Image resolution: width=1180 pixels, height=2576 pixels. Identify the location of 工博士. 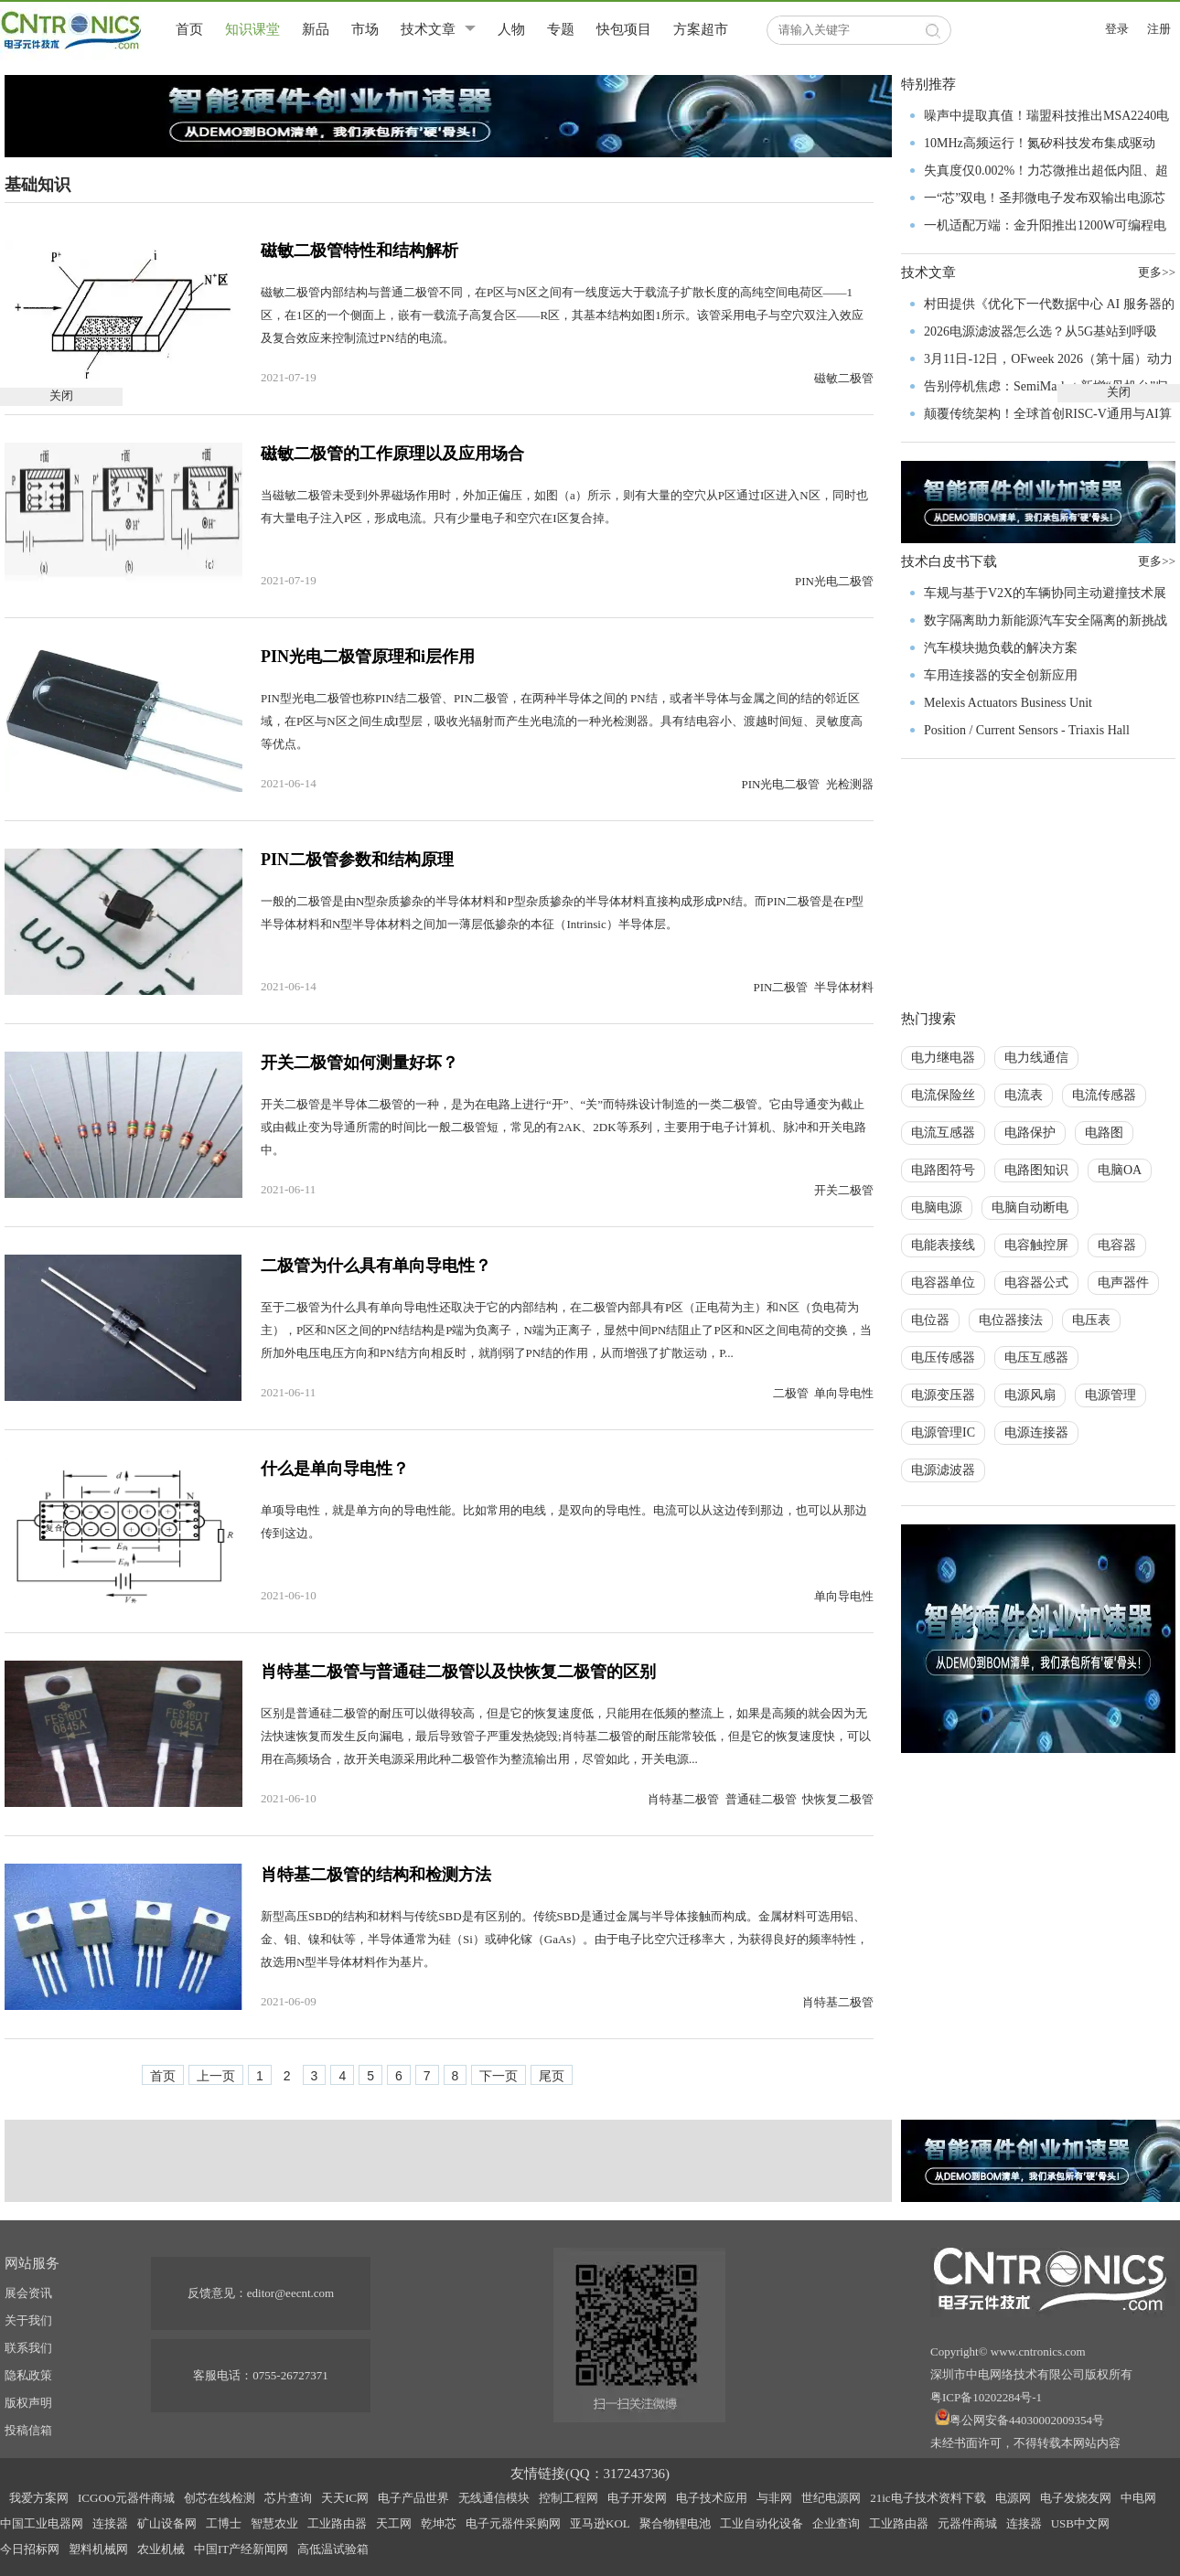
(223, 2523).